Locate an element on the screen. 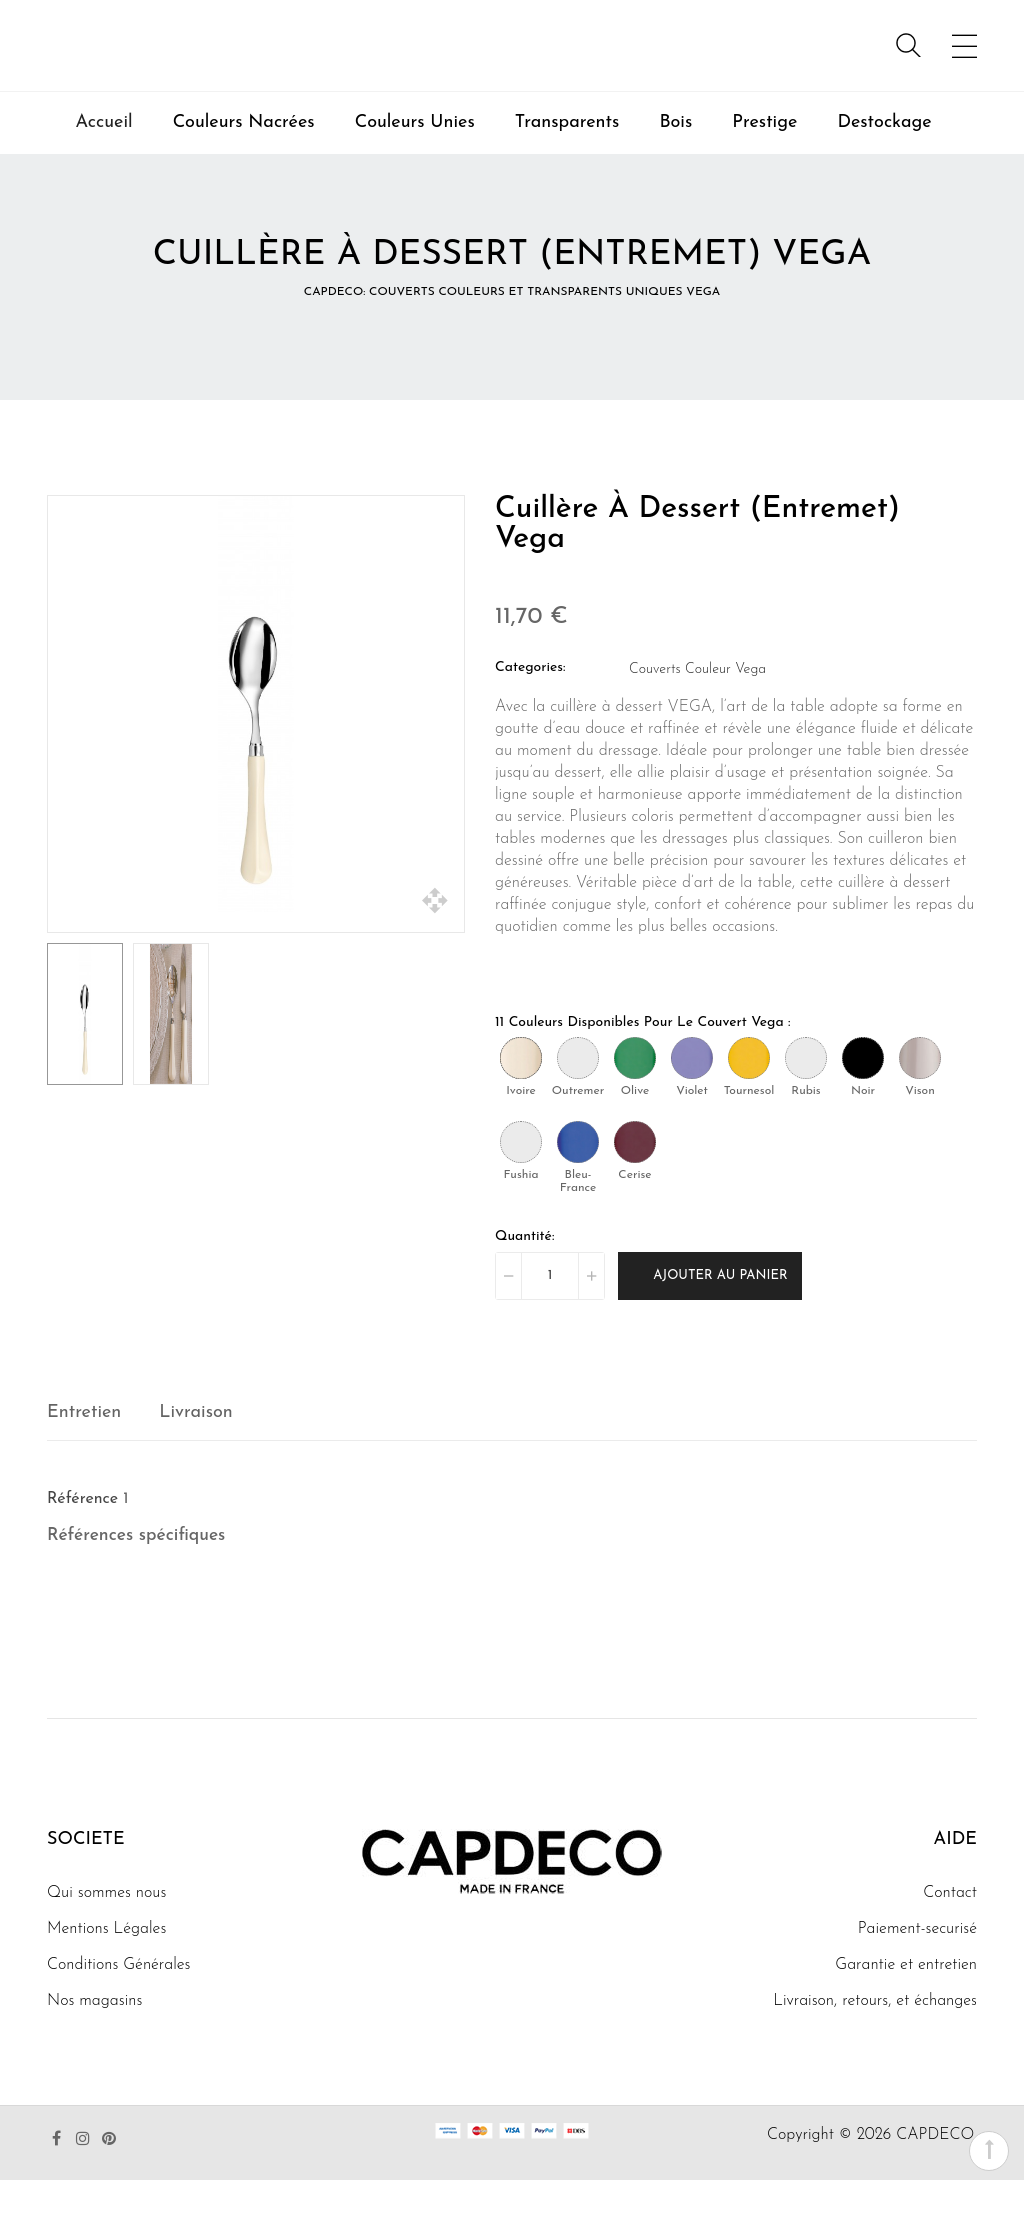 This screenshot has height=2221, width=1024. Couverts Couleur Vega is located at coordinates (697, 709).